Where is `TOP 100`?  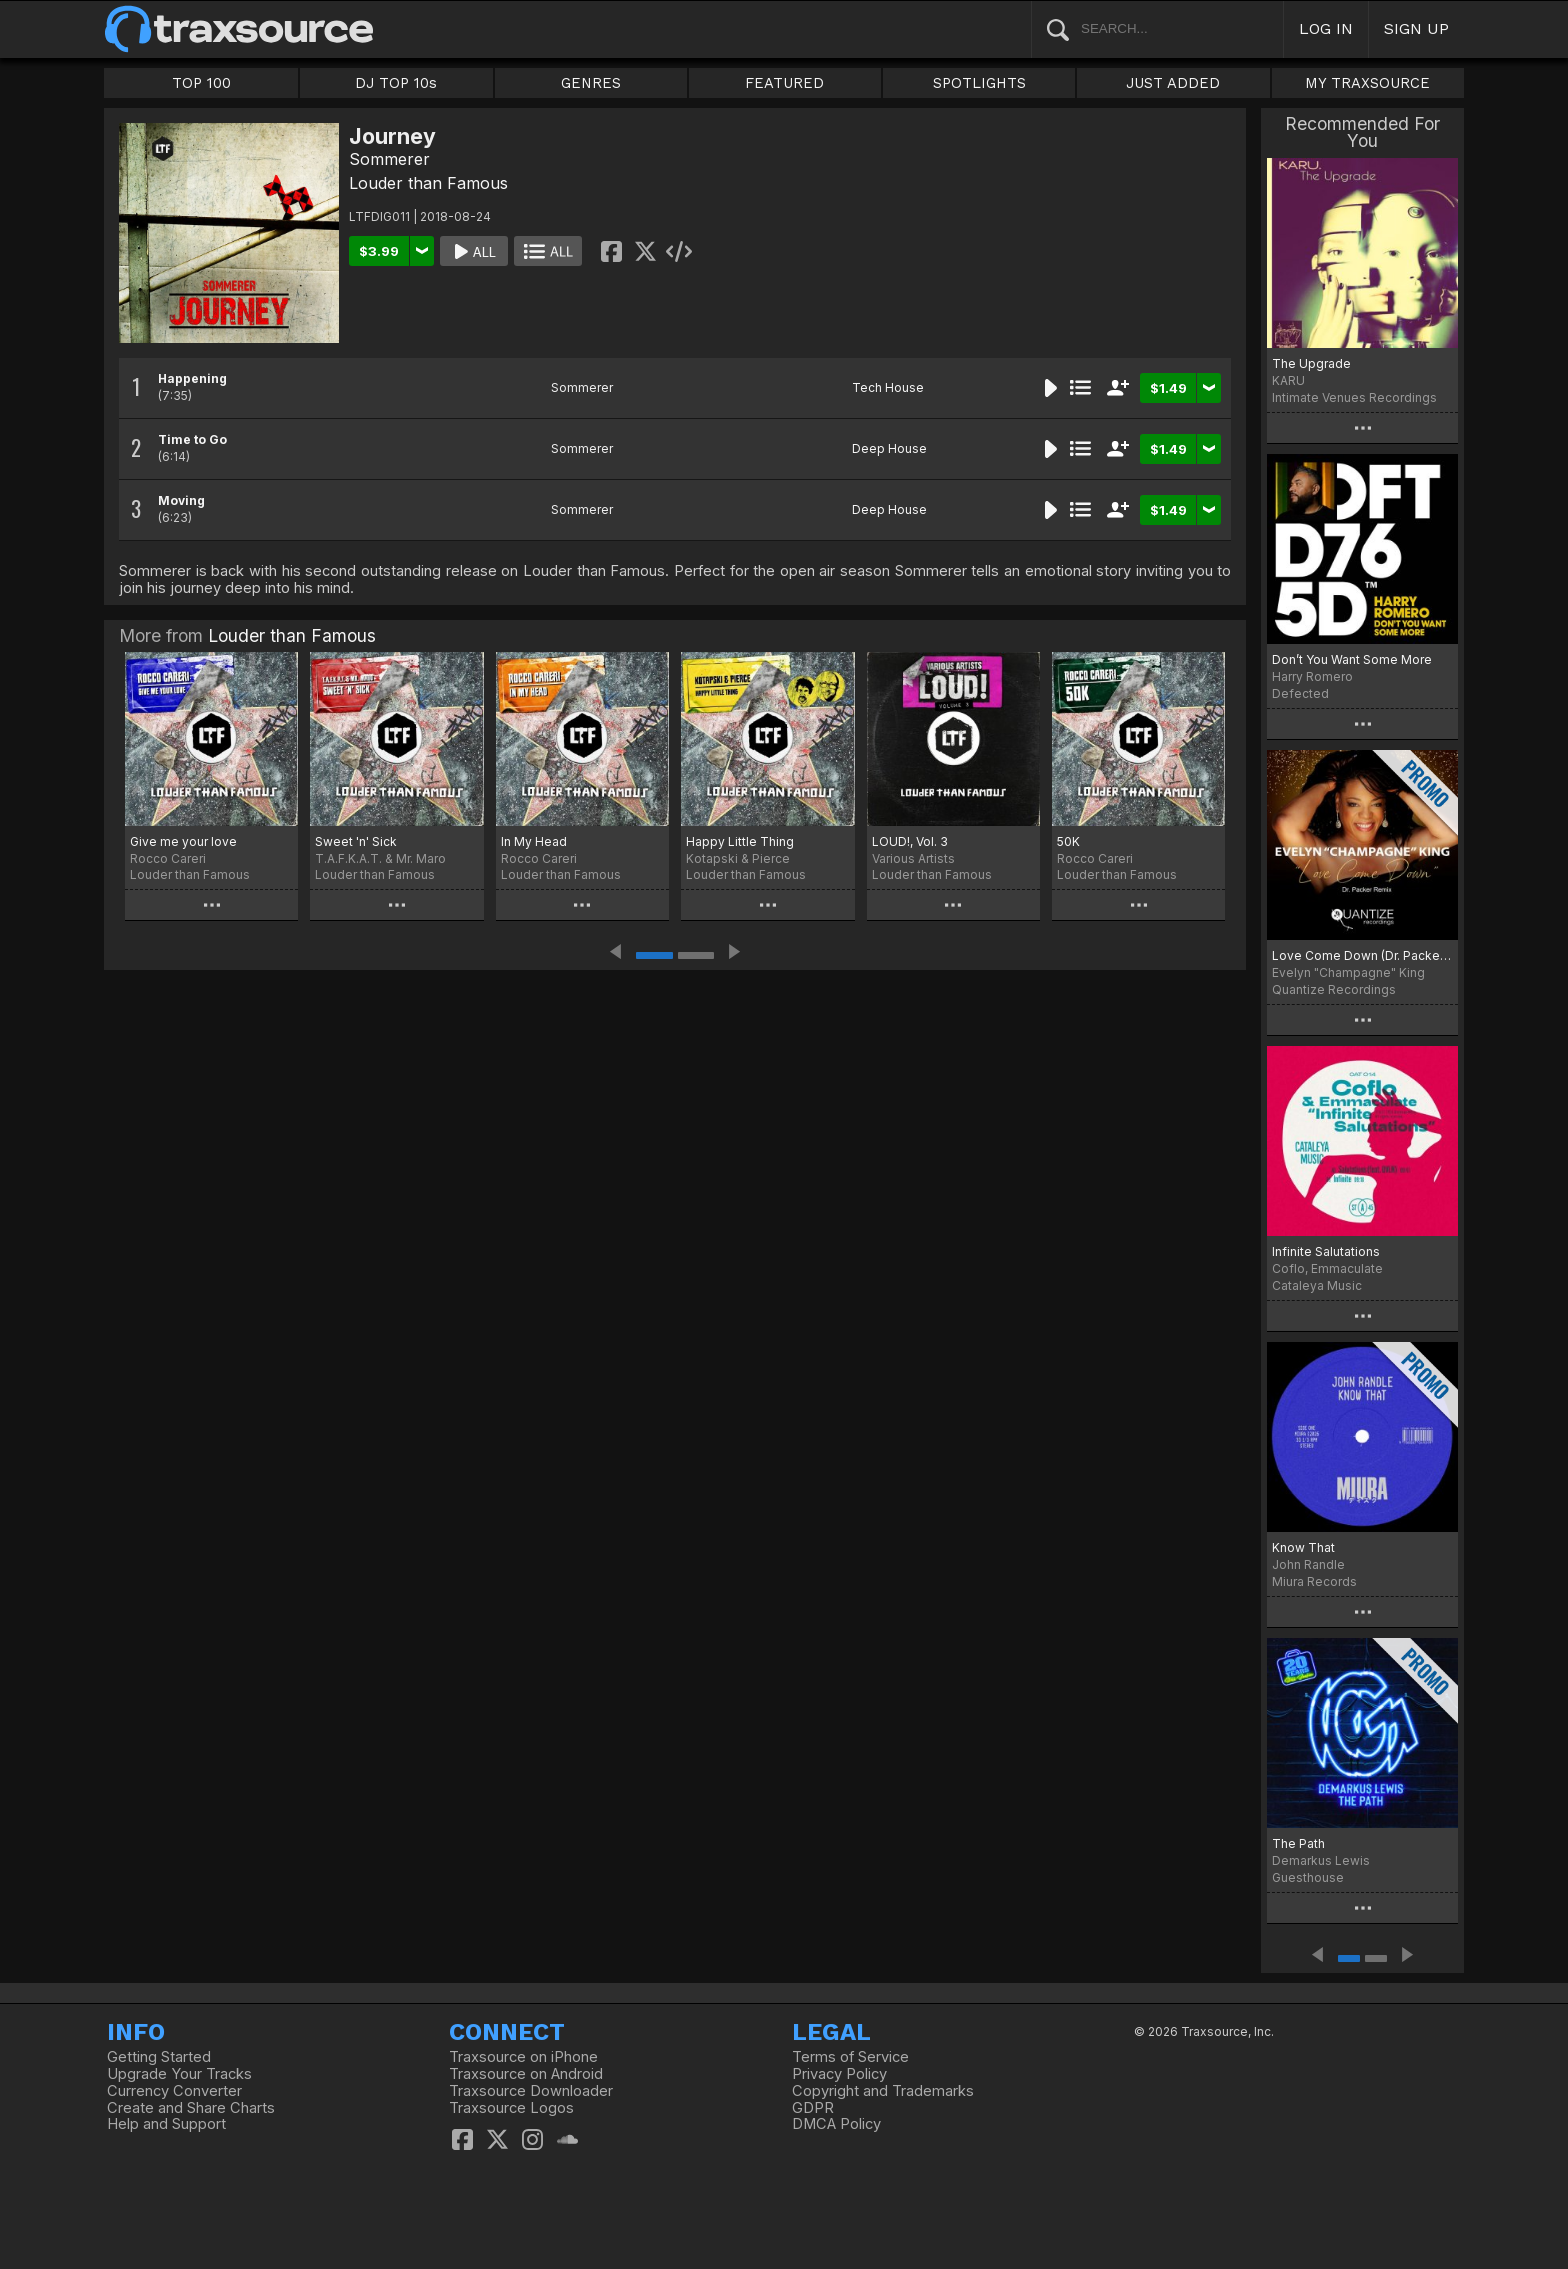 TOP 100 is located at coordinates (201, 83).